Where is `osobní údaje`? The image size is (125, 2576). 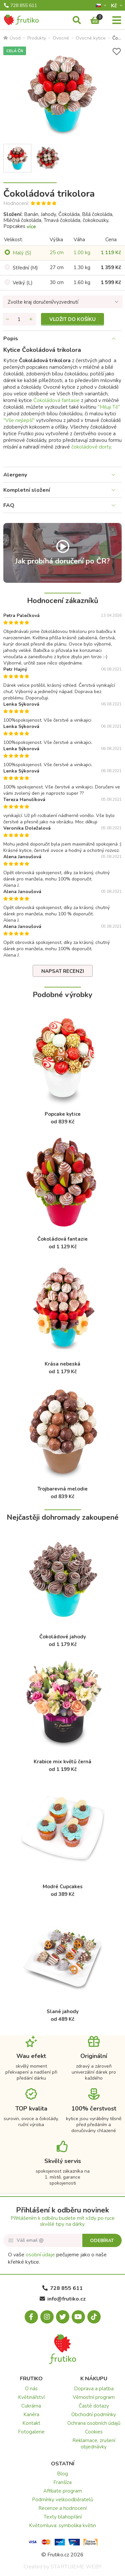 osobní údaje is located at coordinates (40, 2254).